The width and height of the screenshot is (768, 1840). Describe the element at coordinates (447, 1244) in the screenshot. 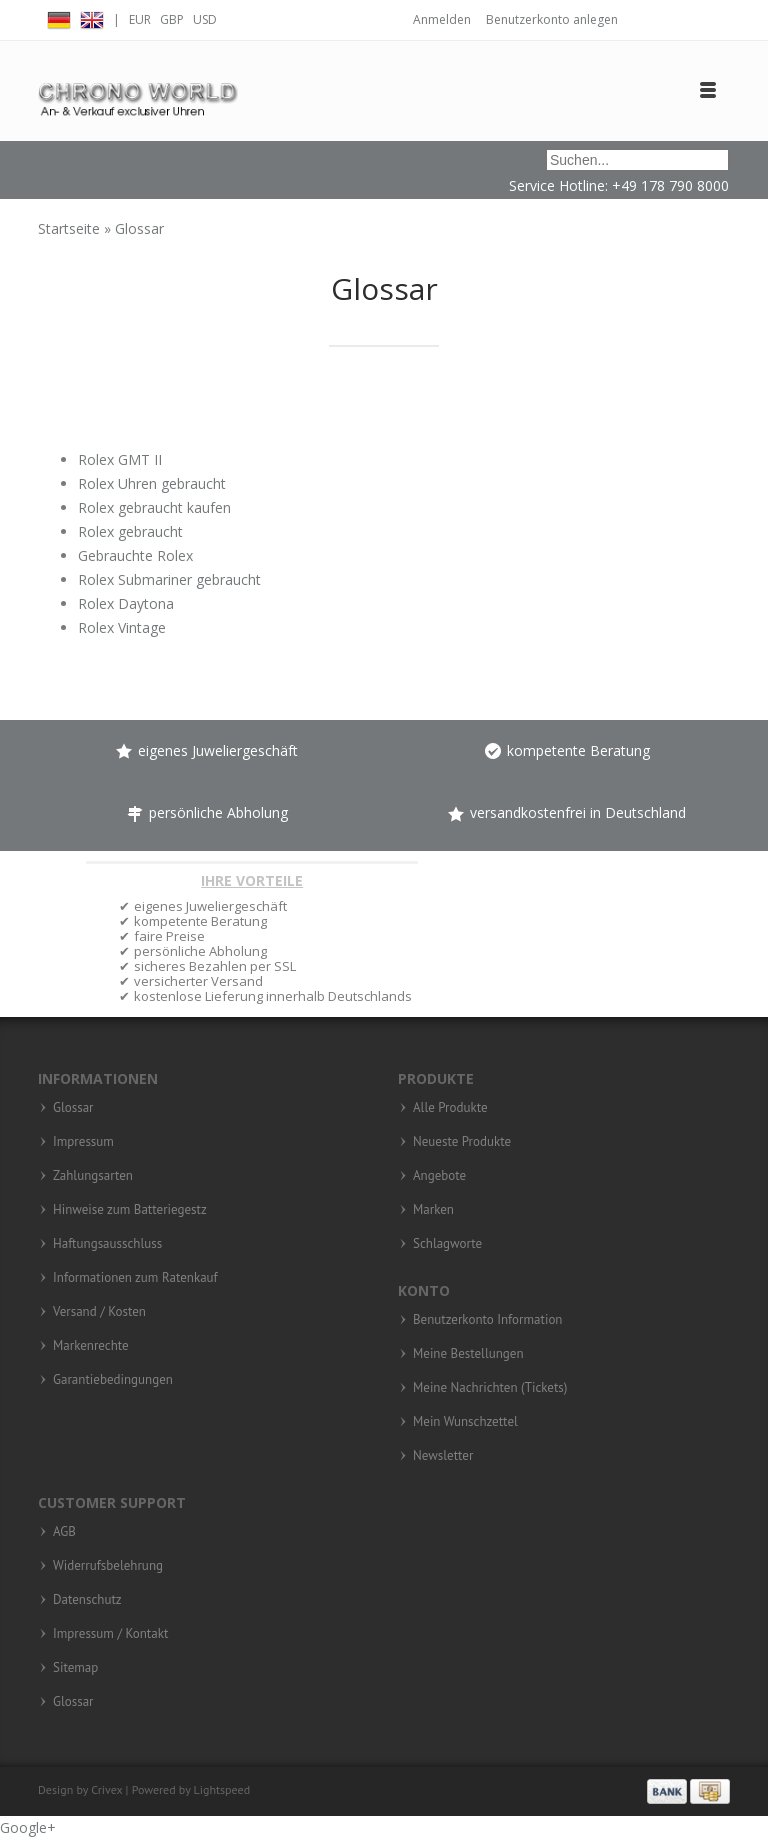

I see `Schlagworte` at that location.